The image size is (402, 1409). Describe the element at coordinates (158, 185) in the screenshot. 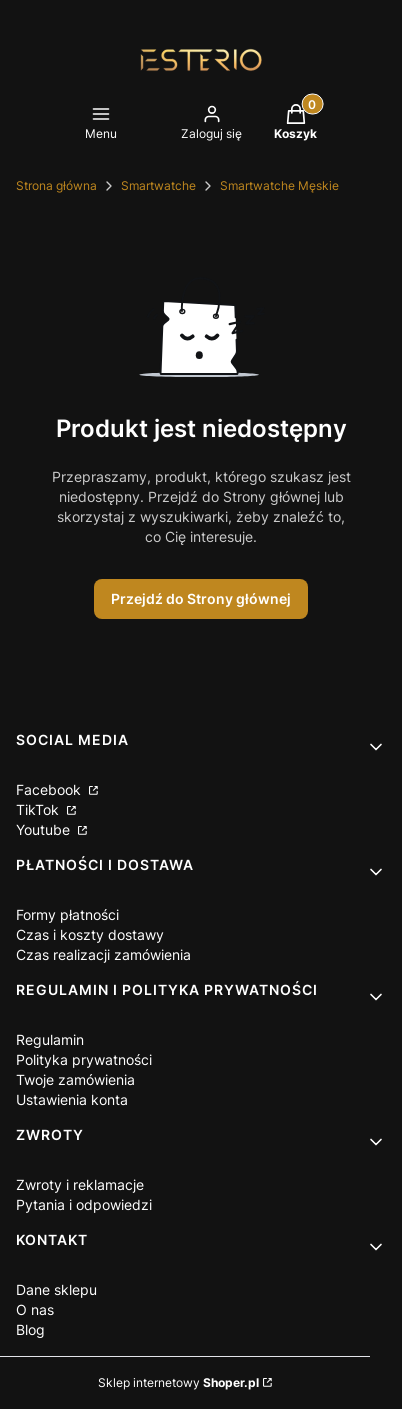

I see `Smartwatche` at that location.